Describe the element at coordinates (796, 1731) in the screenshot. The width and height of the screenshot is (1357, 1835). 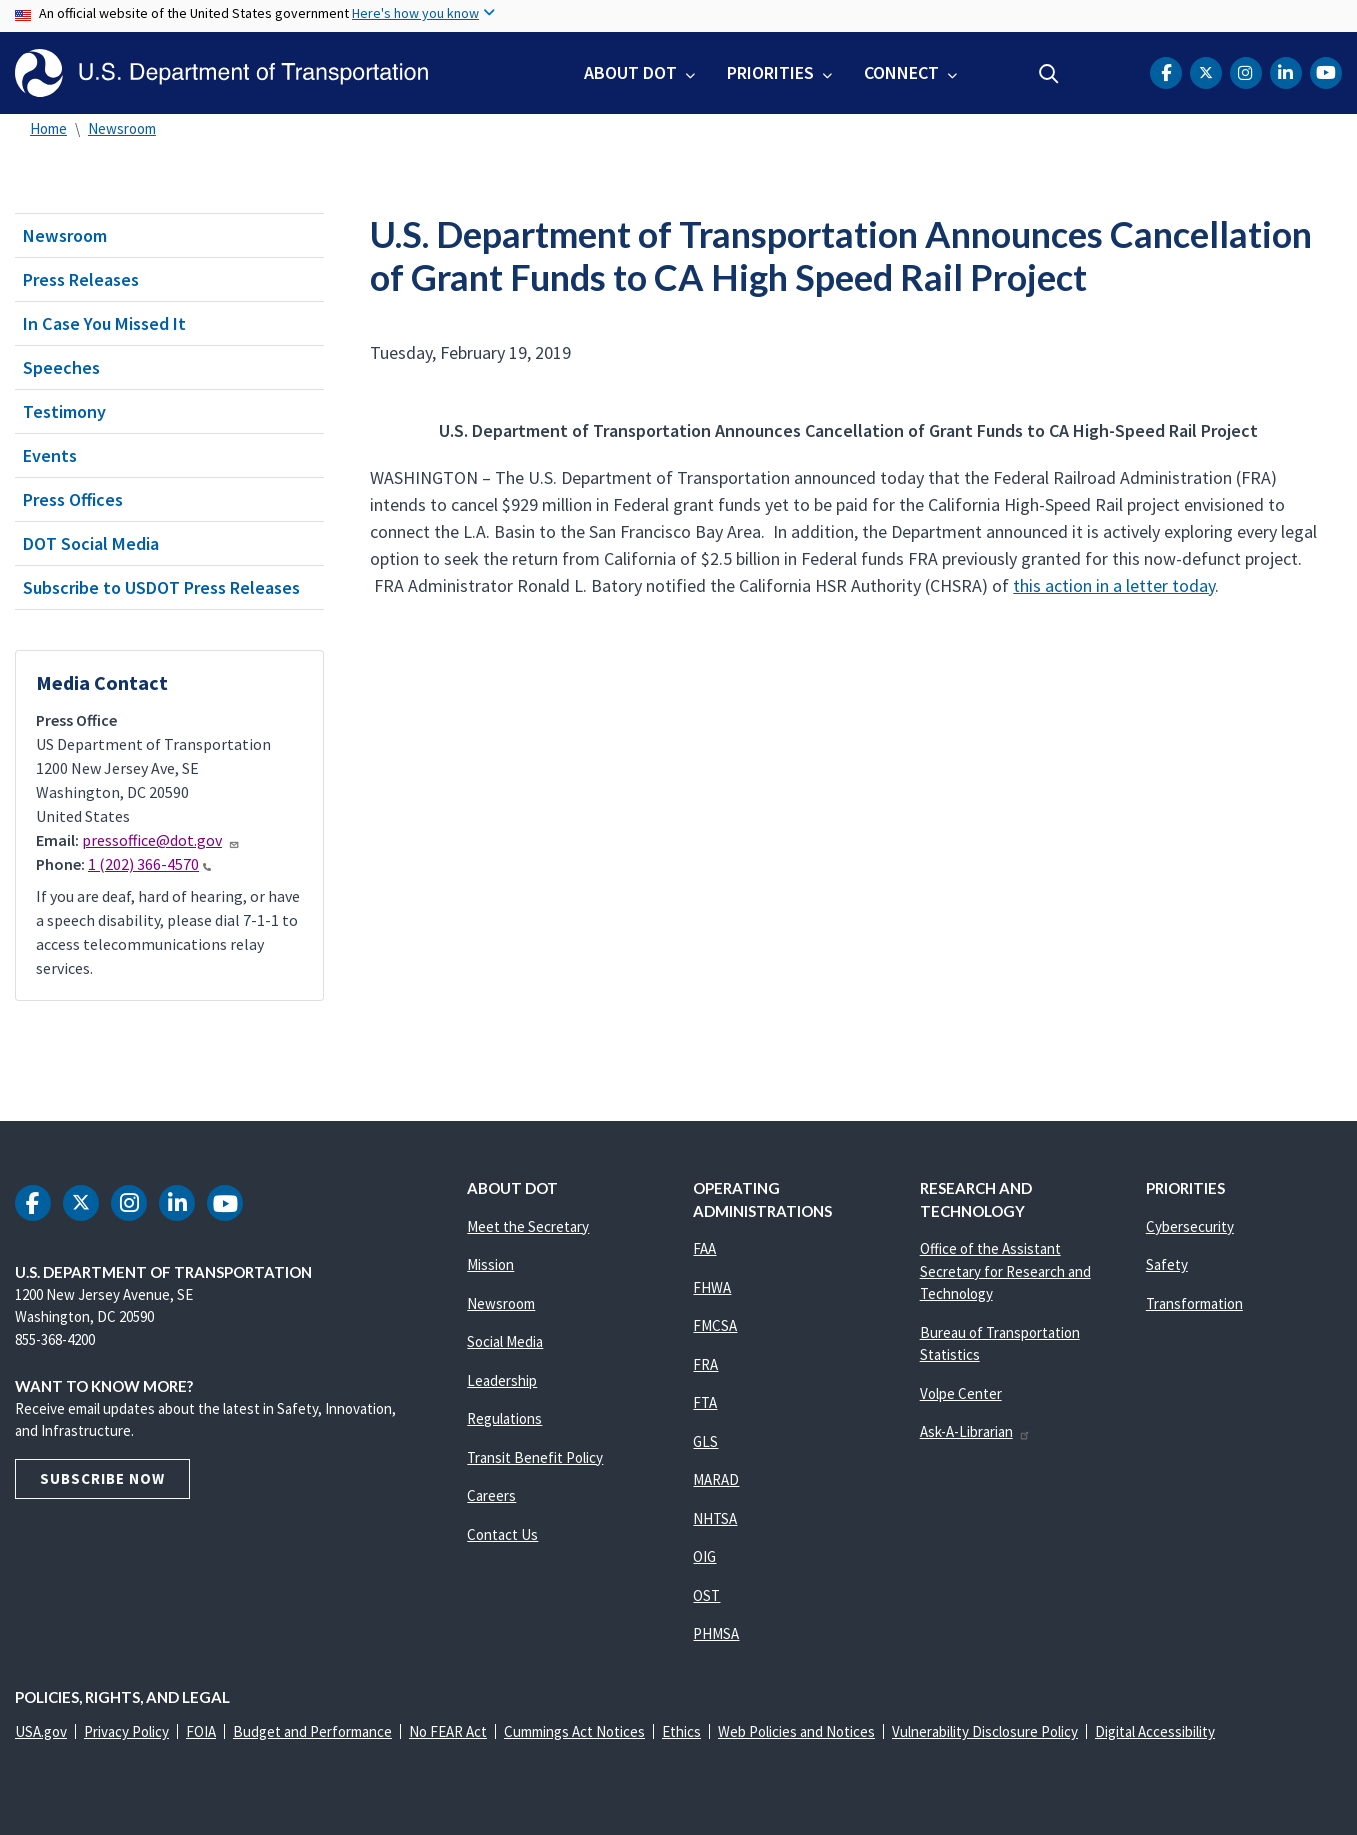
I see `Web Policies and Notices` at that location.